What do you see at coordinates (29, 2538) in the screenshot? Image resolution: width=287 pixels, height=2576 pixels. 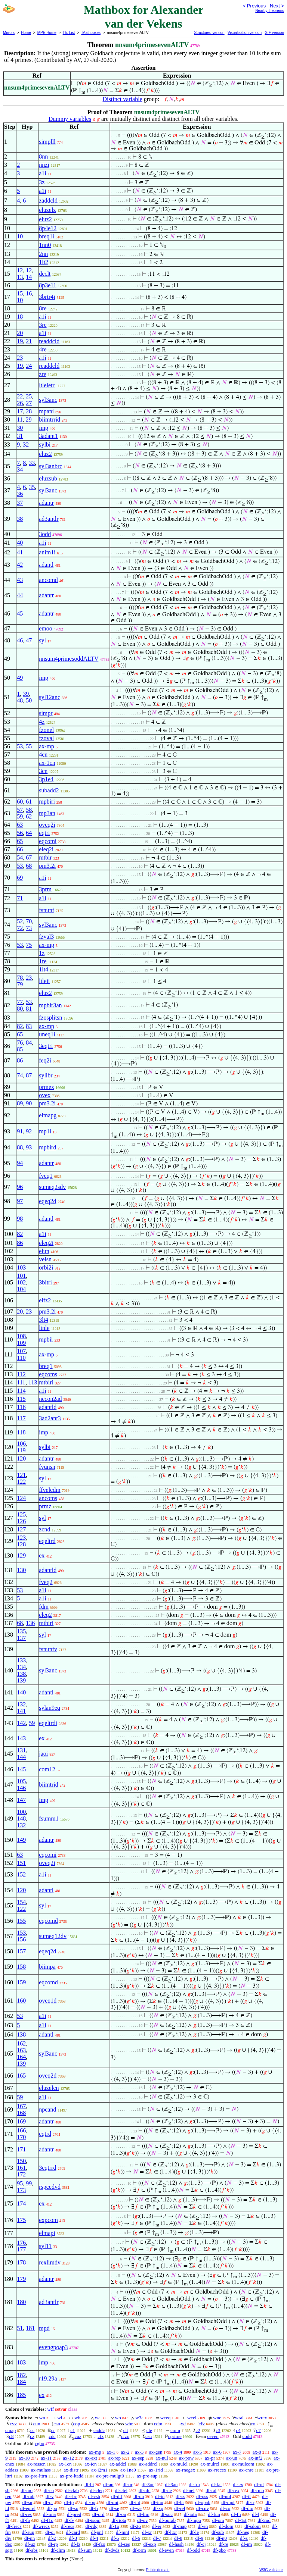 I see `df-nn` at bounding box center [29, 2538].